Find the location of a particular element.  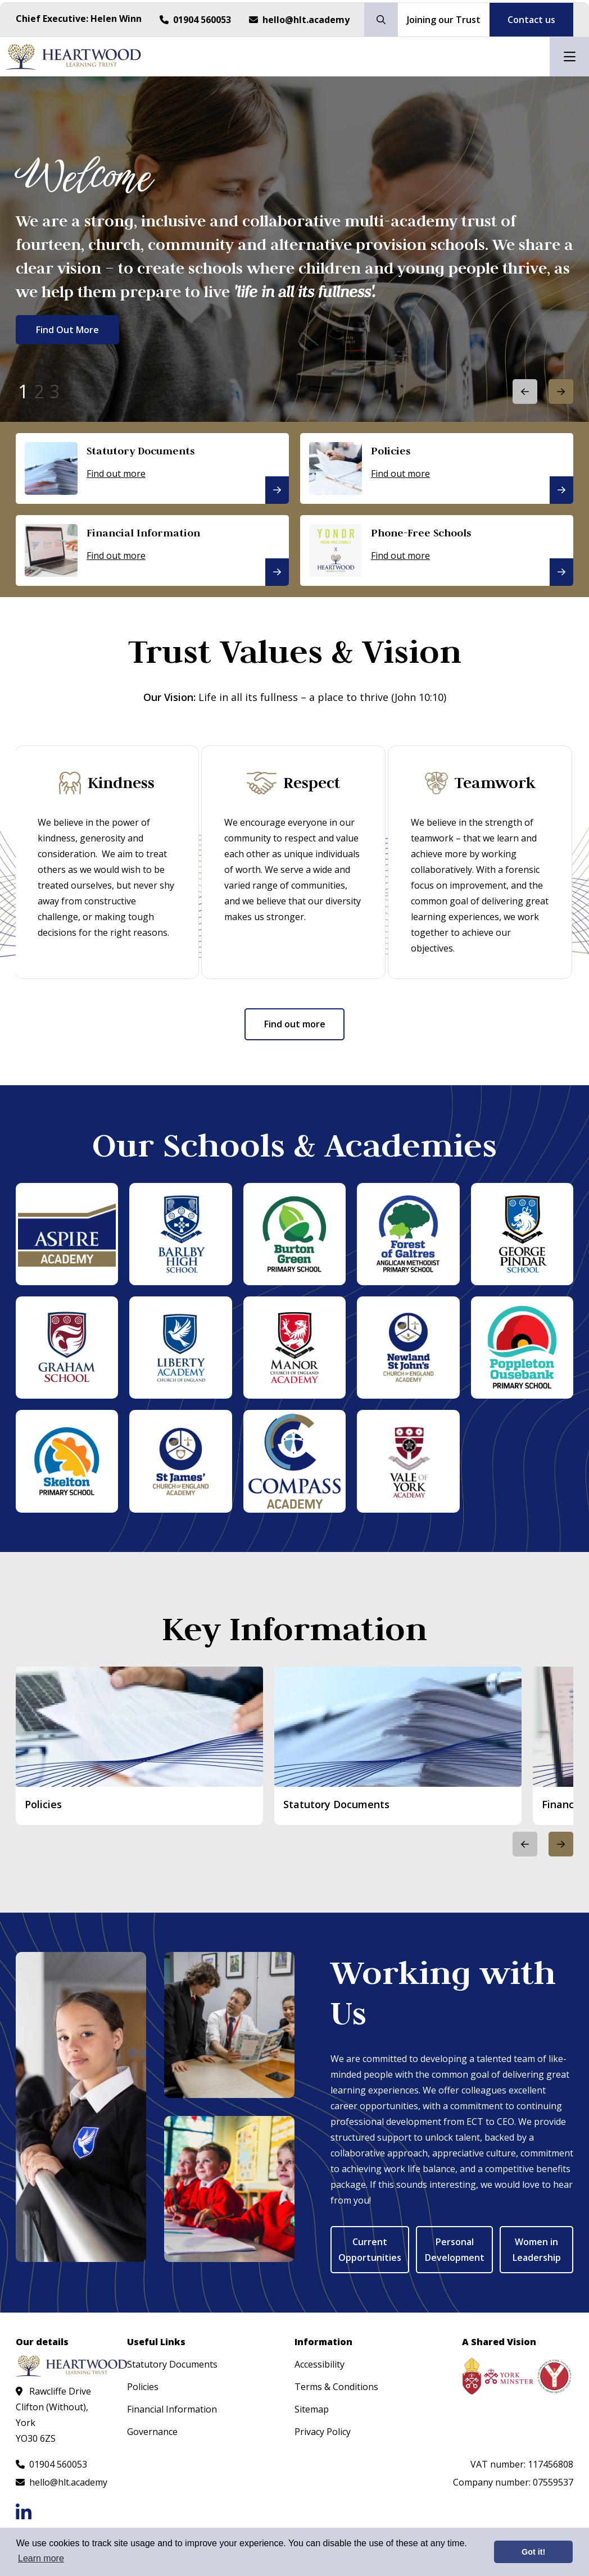

Statutory Documents is located at coordinates (172, 2363).